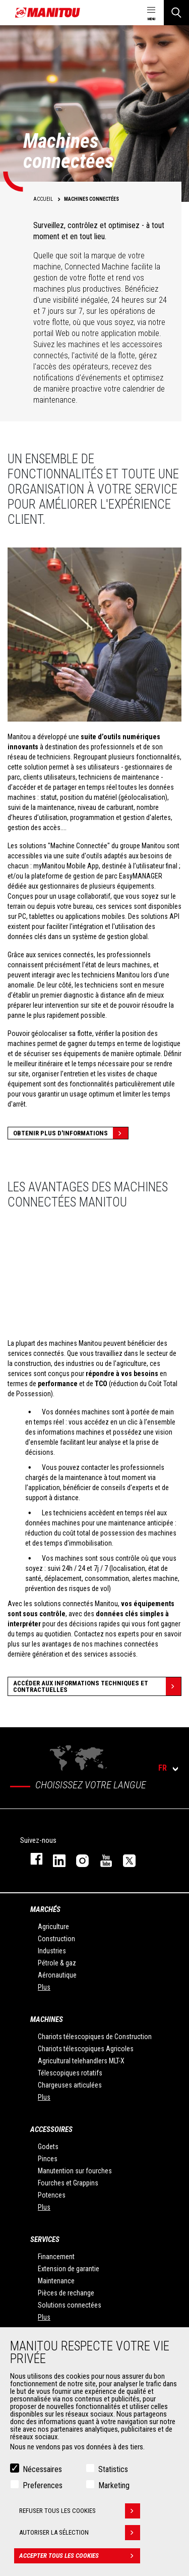  I want to click on Chariots télescopiques de Construction, so click(95, 2037).